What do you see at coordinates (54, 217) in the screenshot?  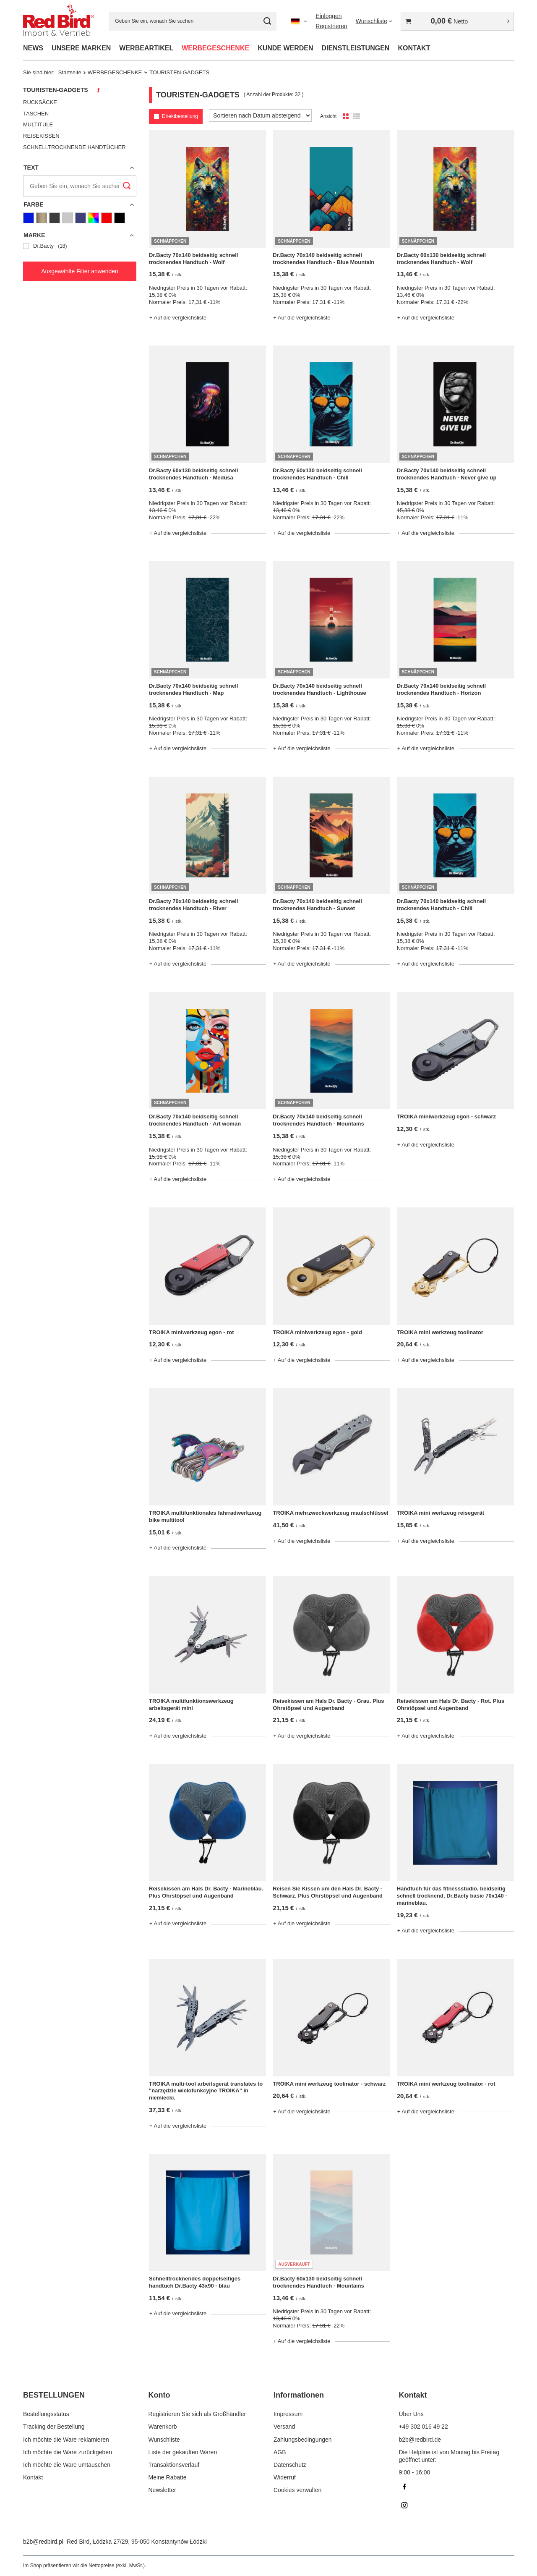 I see `[Graphit]` at bounding box center [54, 217].